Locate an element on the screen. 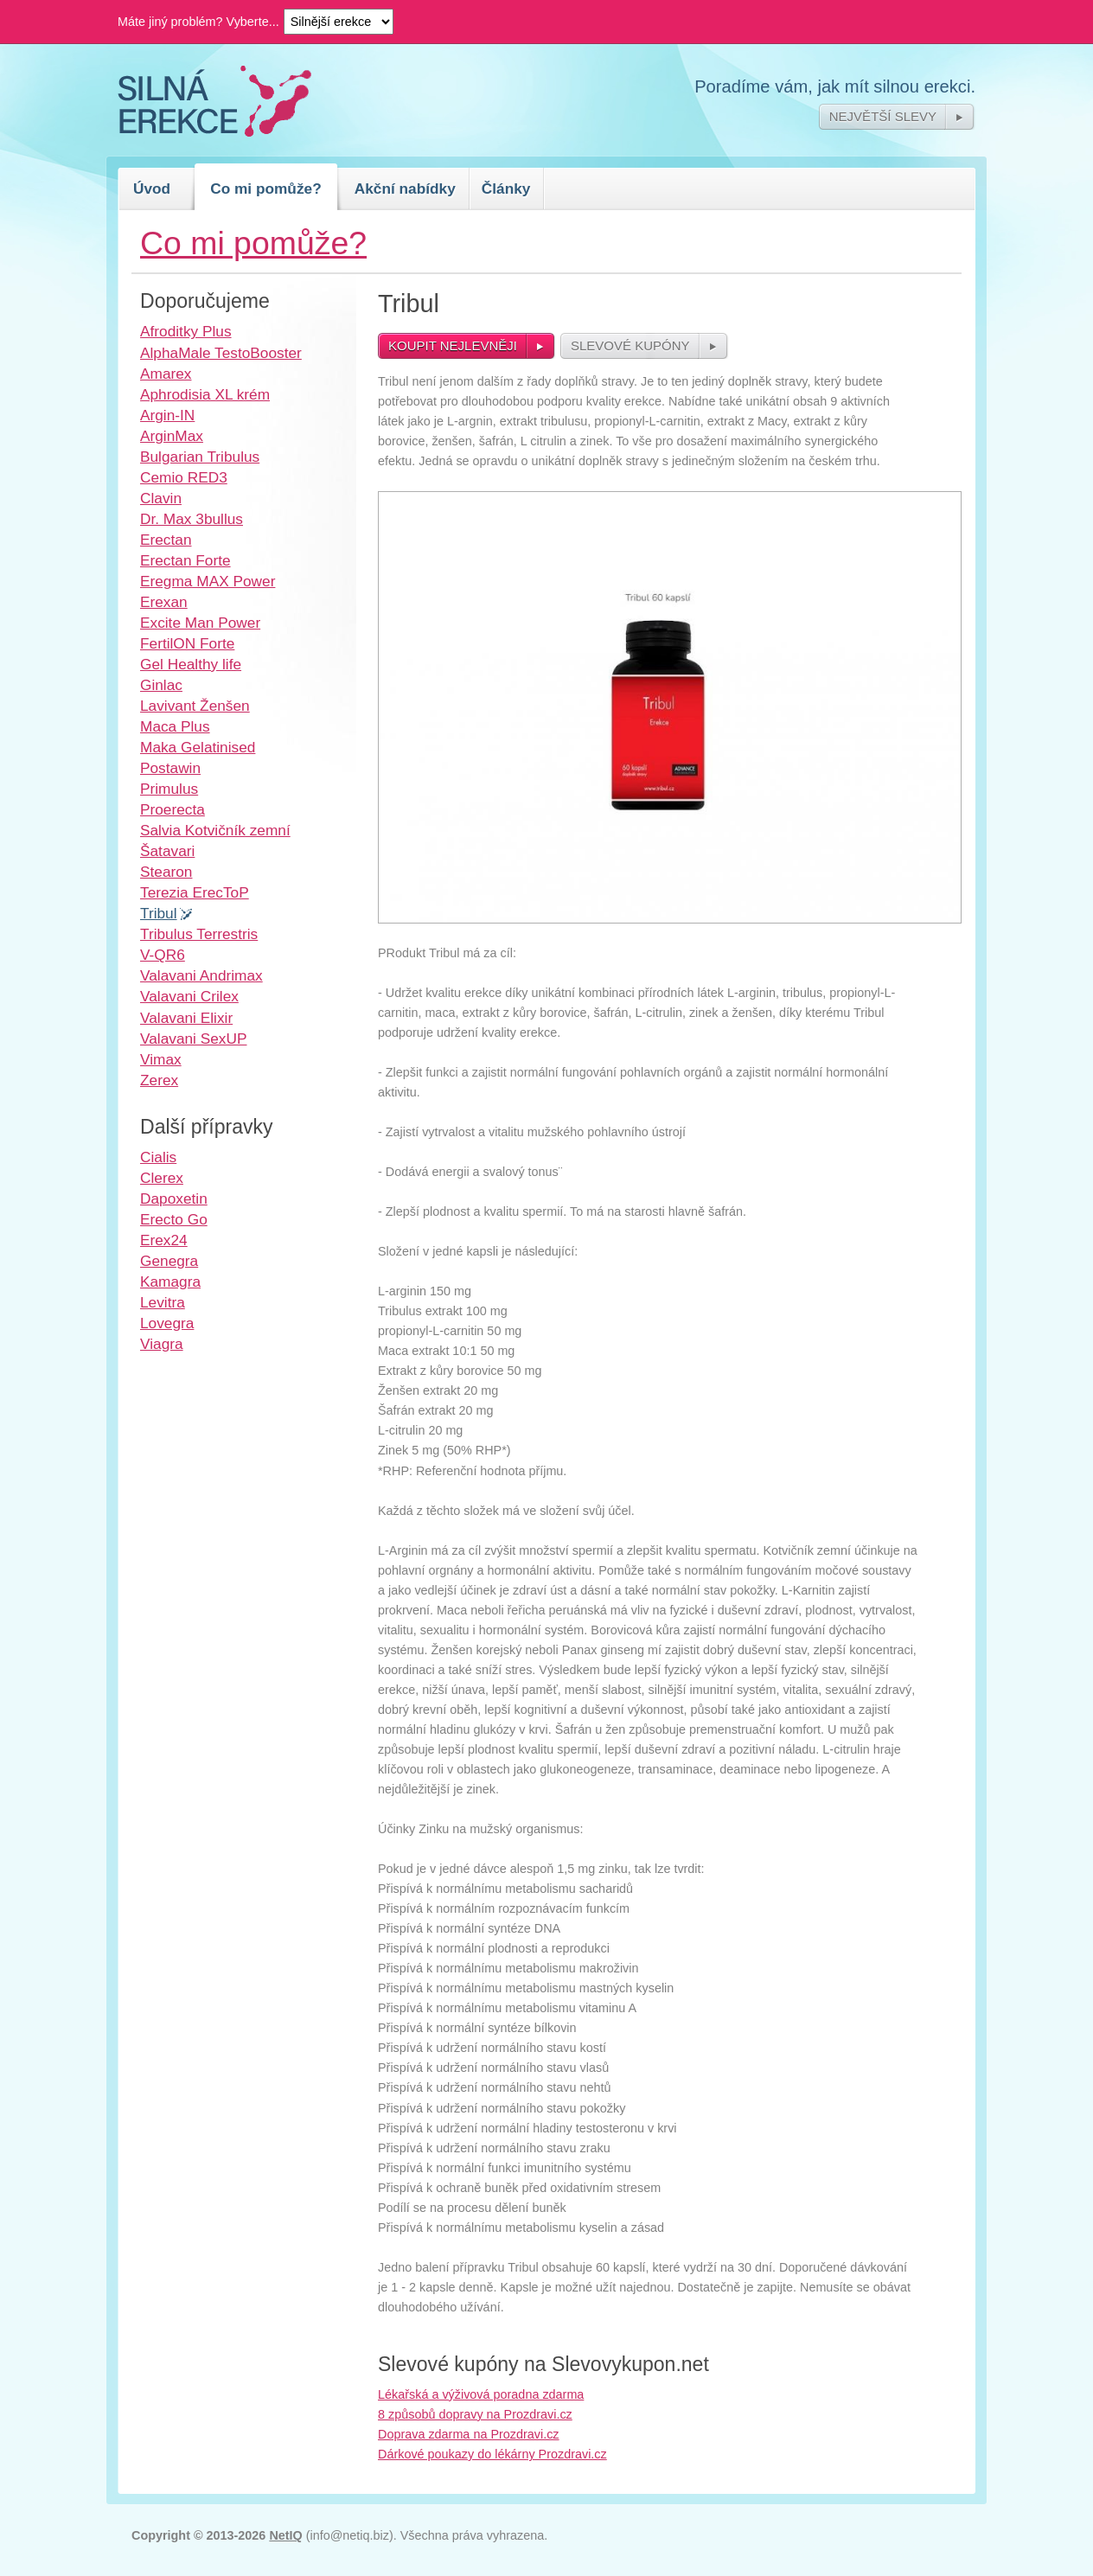  Vimax is located at coordinates (161, 1059).